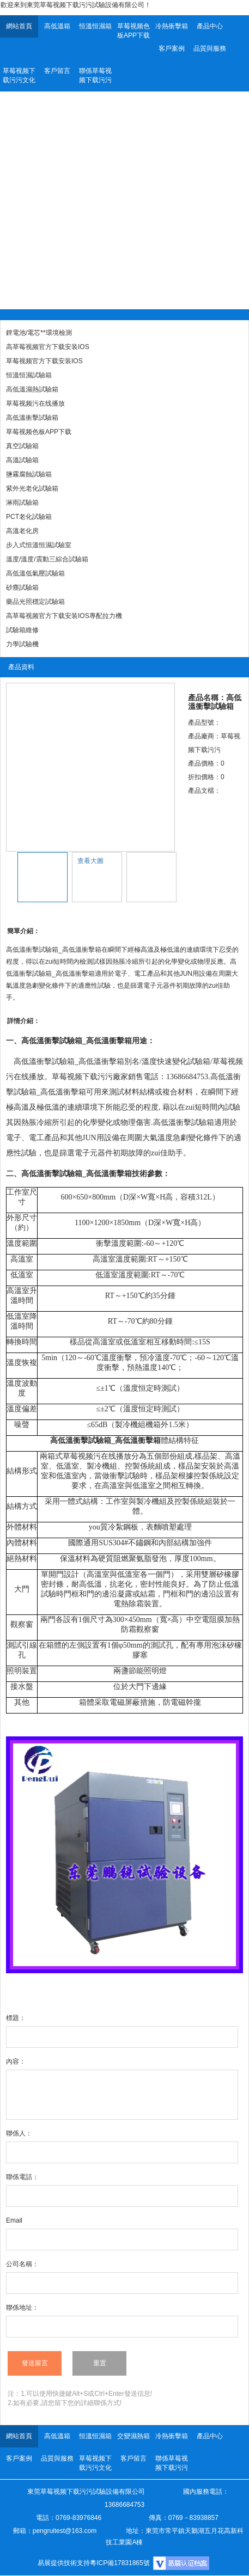 The height and width of the screenshot is (2576, 249). Describe the element at coordinates (119, 2563) in the screenshot. I see `粵ICP備17831865號` at that location.